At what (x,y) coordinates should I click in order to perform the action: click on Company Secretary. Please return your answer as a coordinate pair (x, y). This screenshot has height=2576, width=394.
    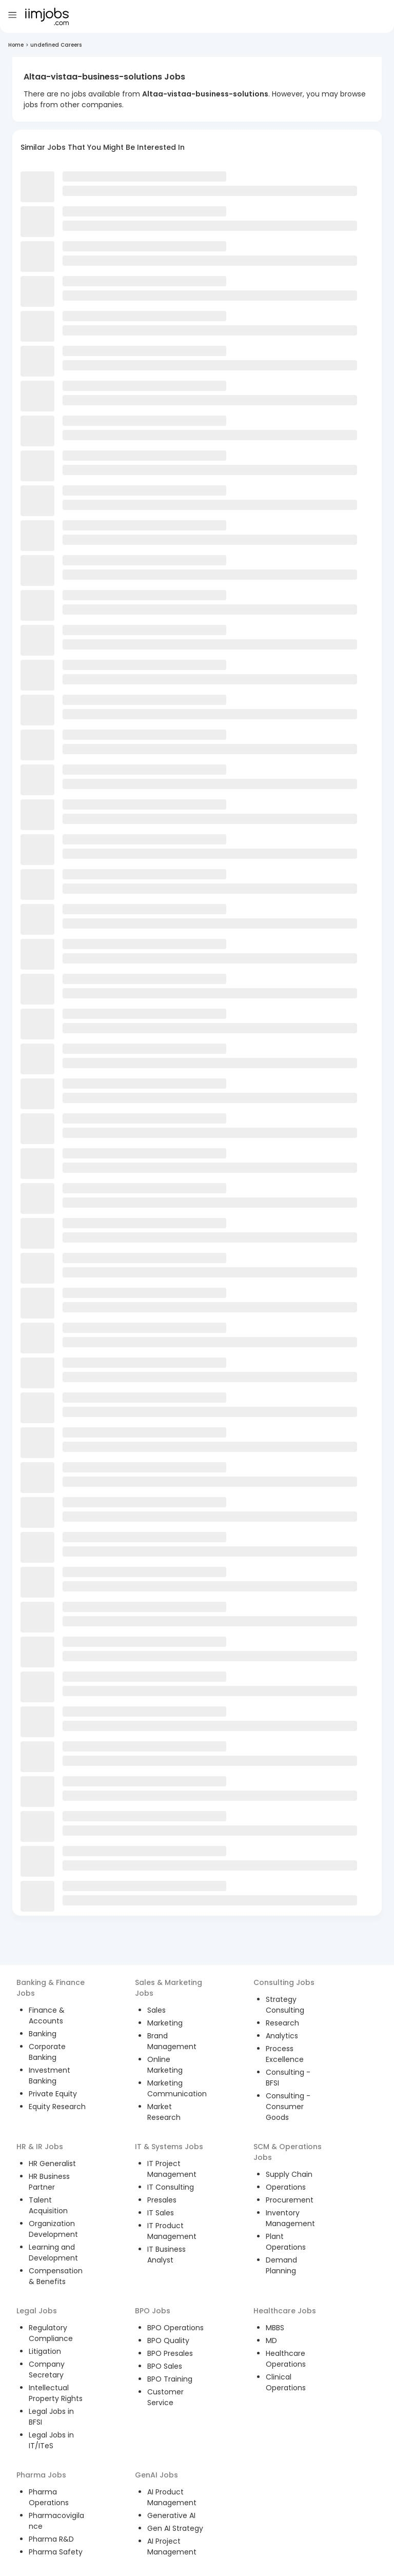
    Looking at the image, I should click on (47, 2369).